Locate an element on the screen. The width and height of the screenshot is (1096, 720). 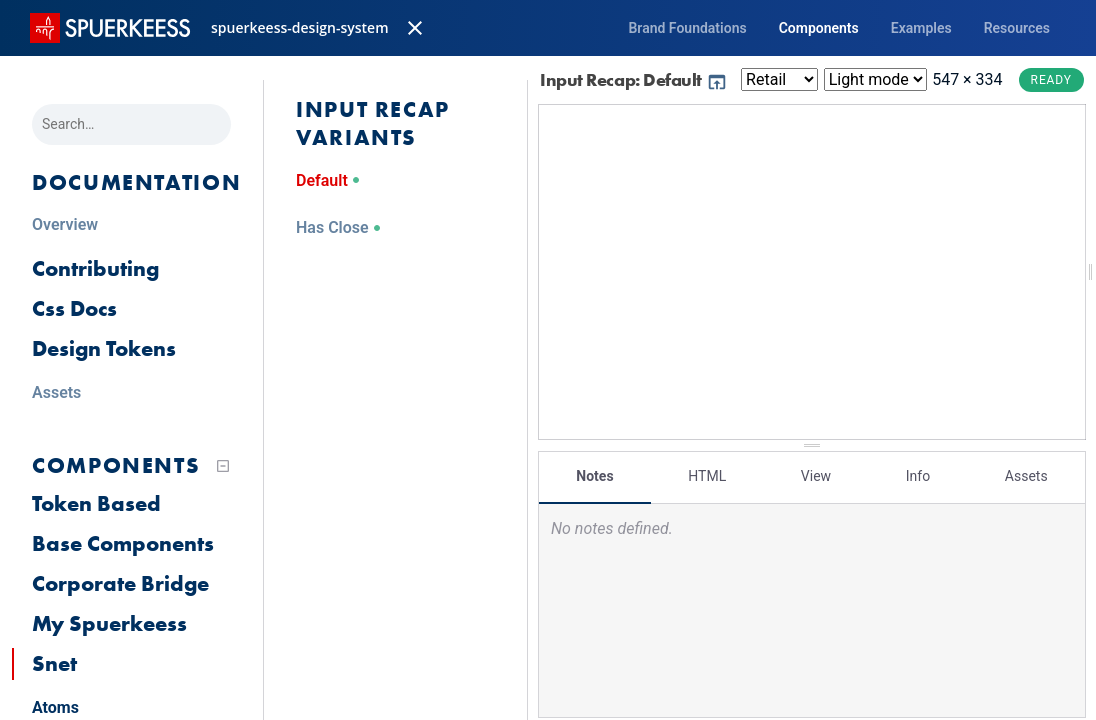
Info is located at coordinates (918, 475).